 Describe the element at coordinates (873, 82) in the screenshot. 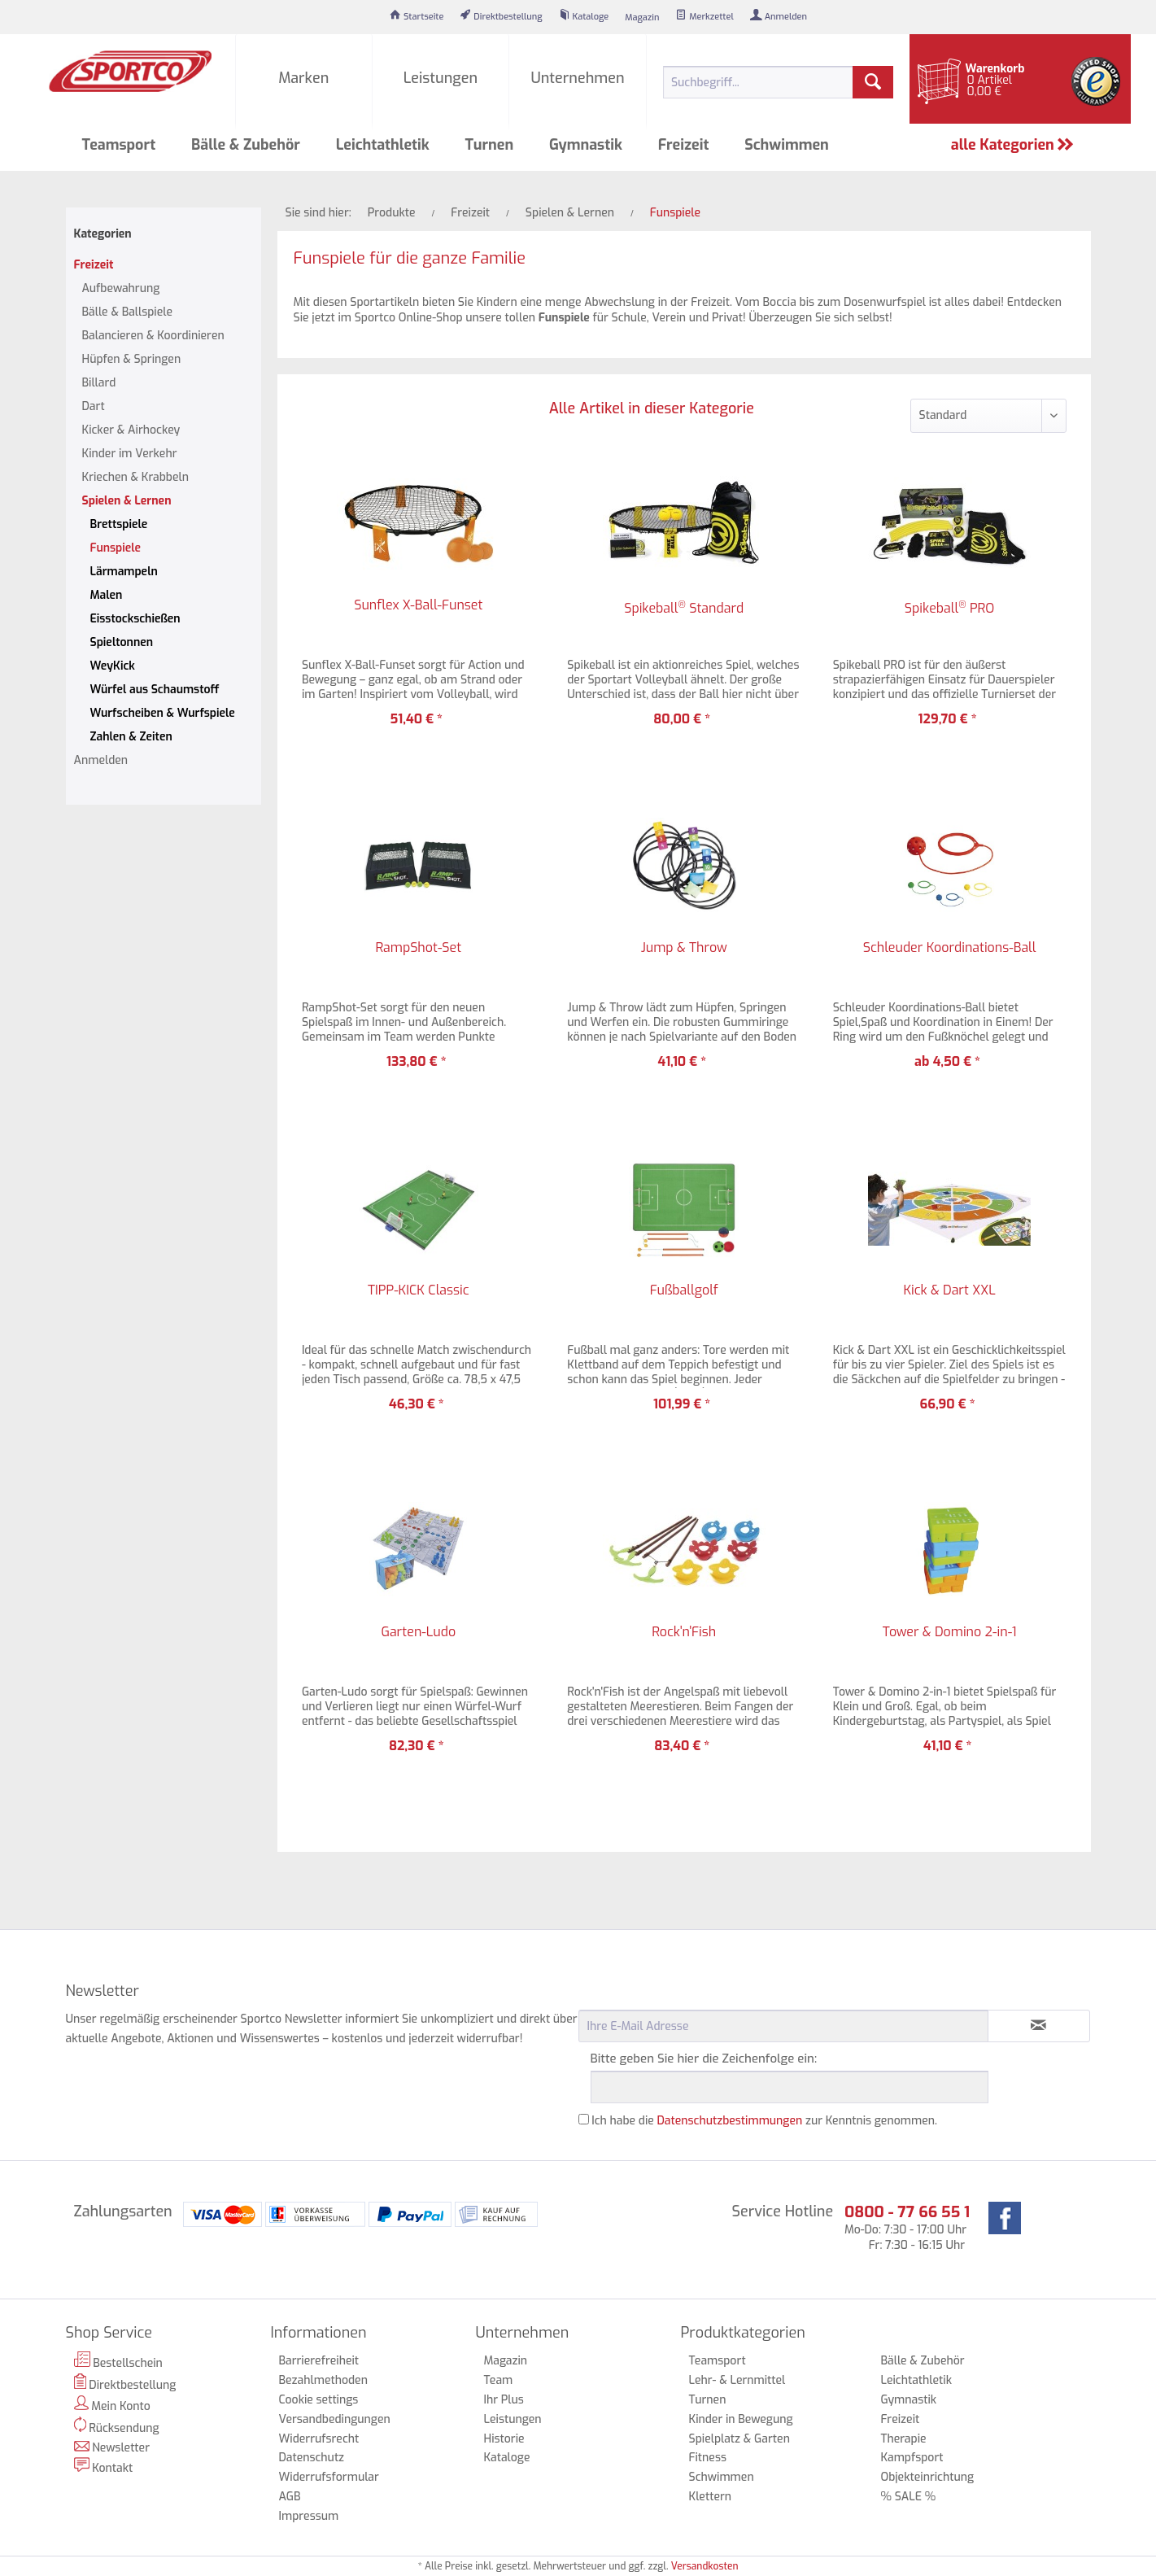

I see `[Suchen]` at that location.